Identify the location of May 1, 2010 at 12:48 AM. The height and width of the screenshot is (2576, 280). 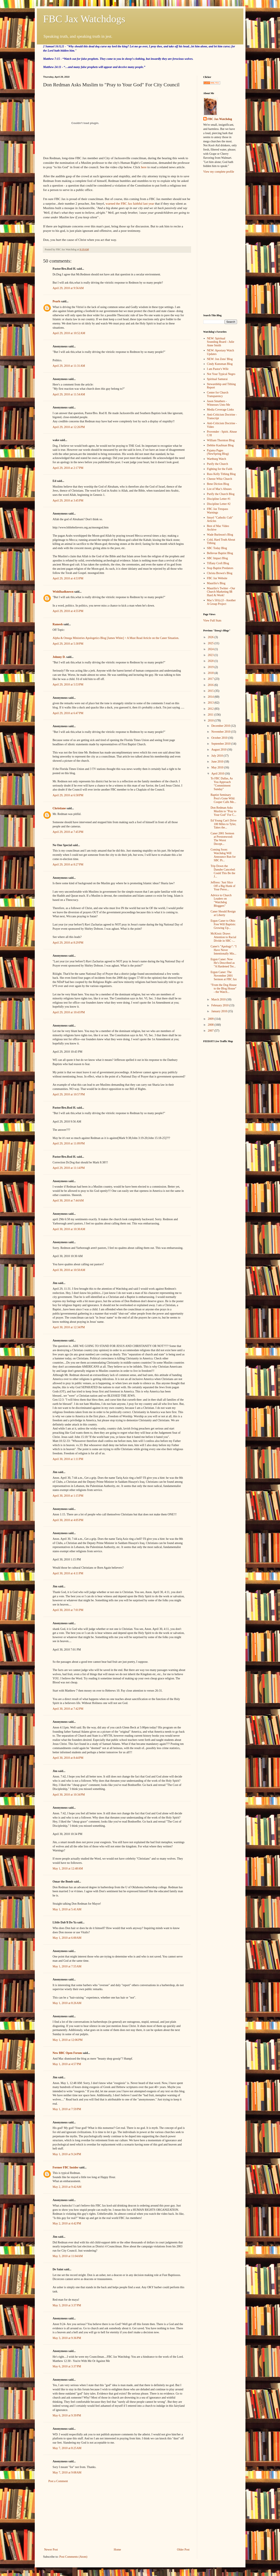
(68, 1868).